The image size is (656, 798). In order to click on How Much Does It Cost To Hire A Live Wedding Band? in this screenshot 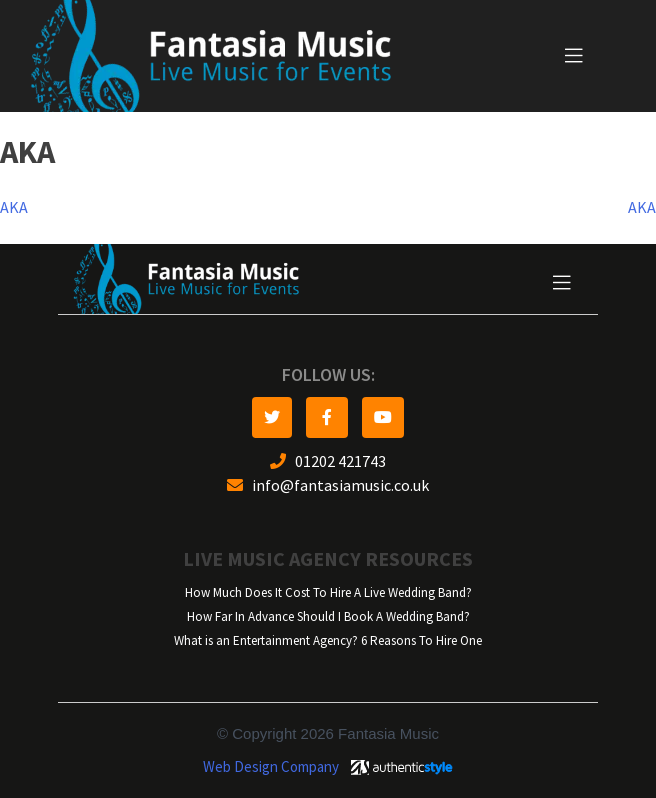, I will do `click(328, 592)`.